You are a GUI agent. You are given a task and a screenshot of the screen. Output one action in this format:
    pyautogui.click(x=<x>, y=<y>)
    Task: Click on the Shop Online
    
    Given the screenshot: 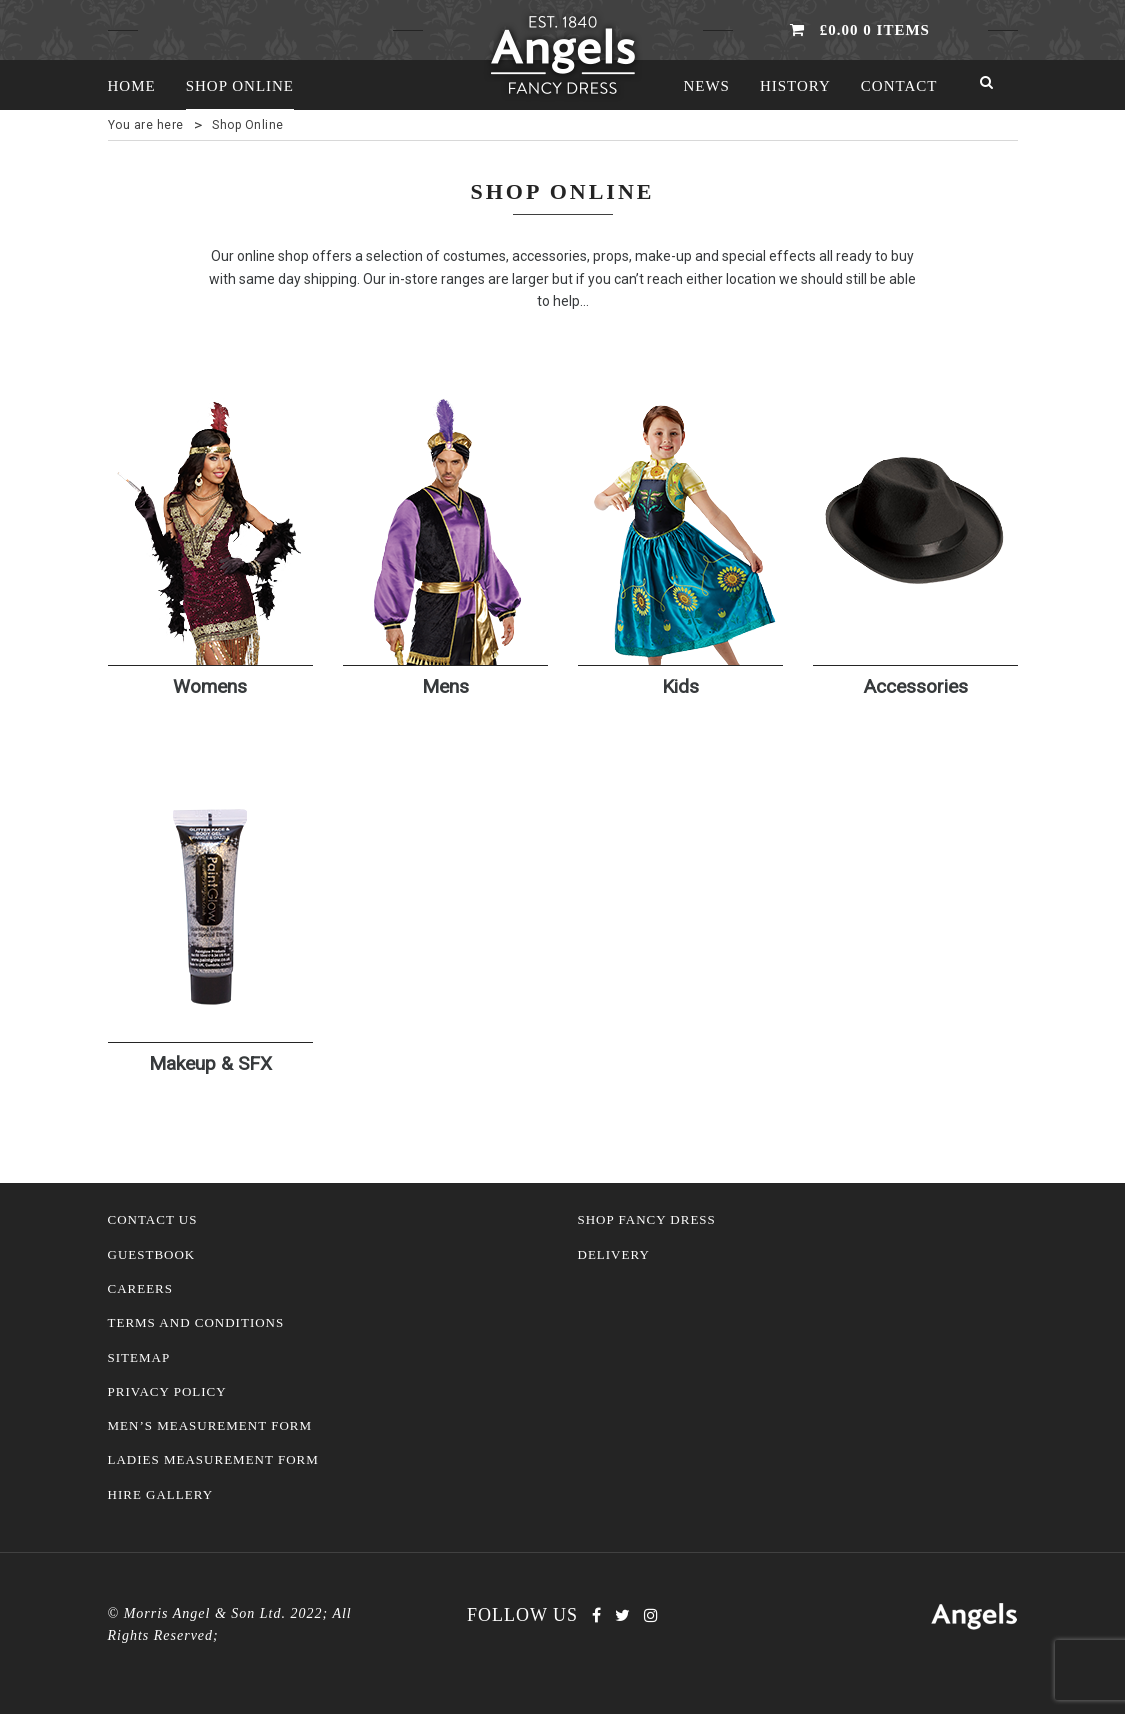 What is the action you would take?
    pyautogui.click(x=240, y=86)
    